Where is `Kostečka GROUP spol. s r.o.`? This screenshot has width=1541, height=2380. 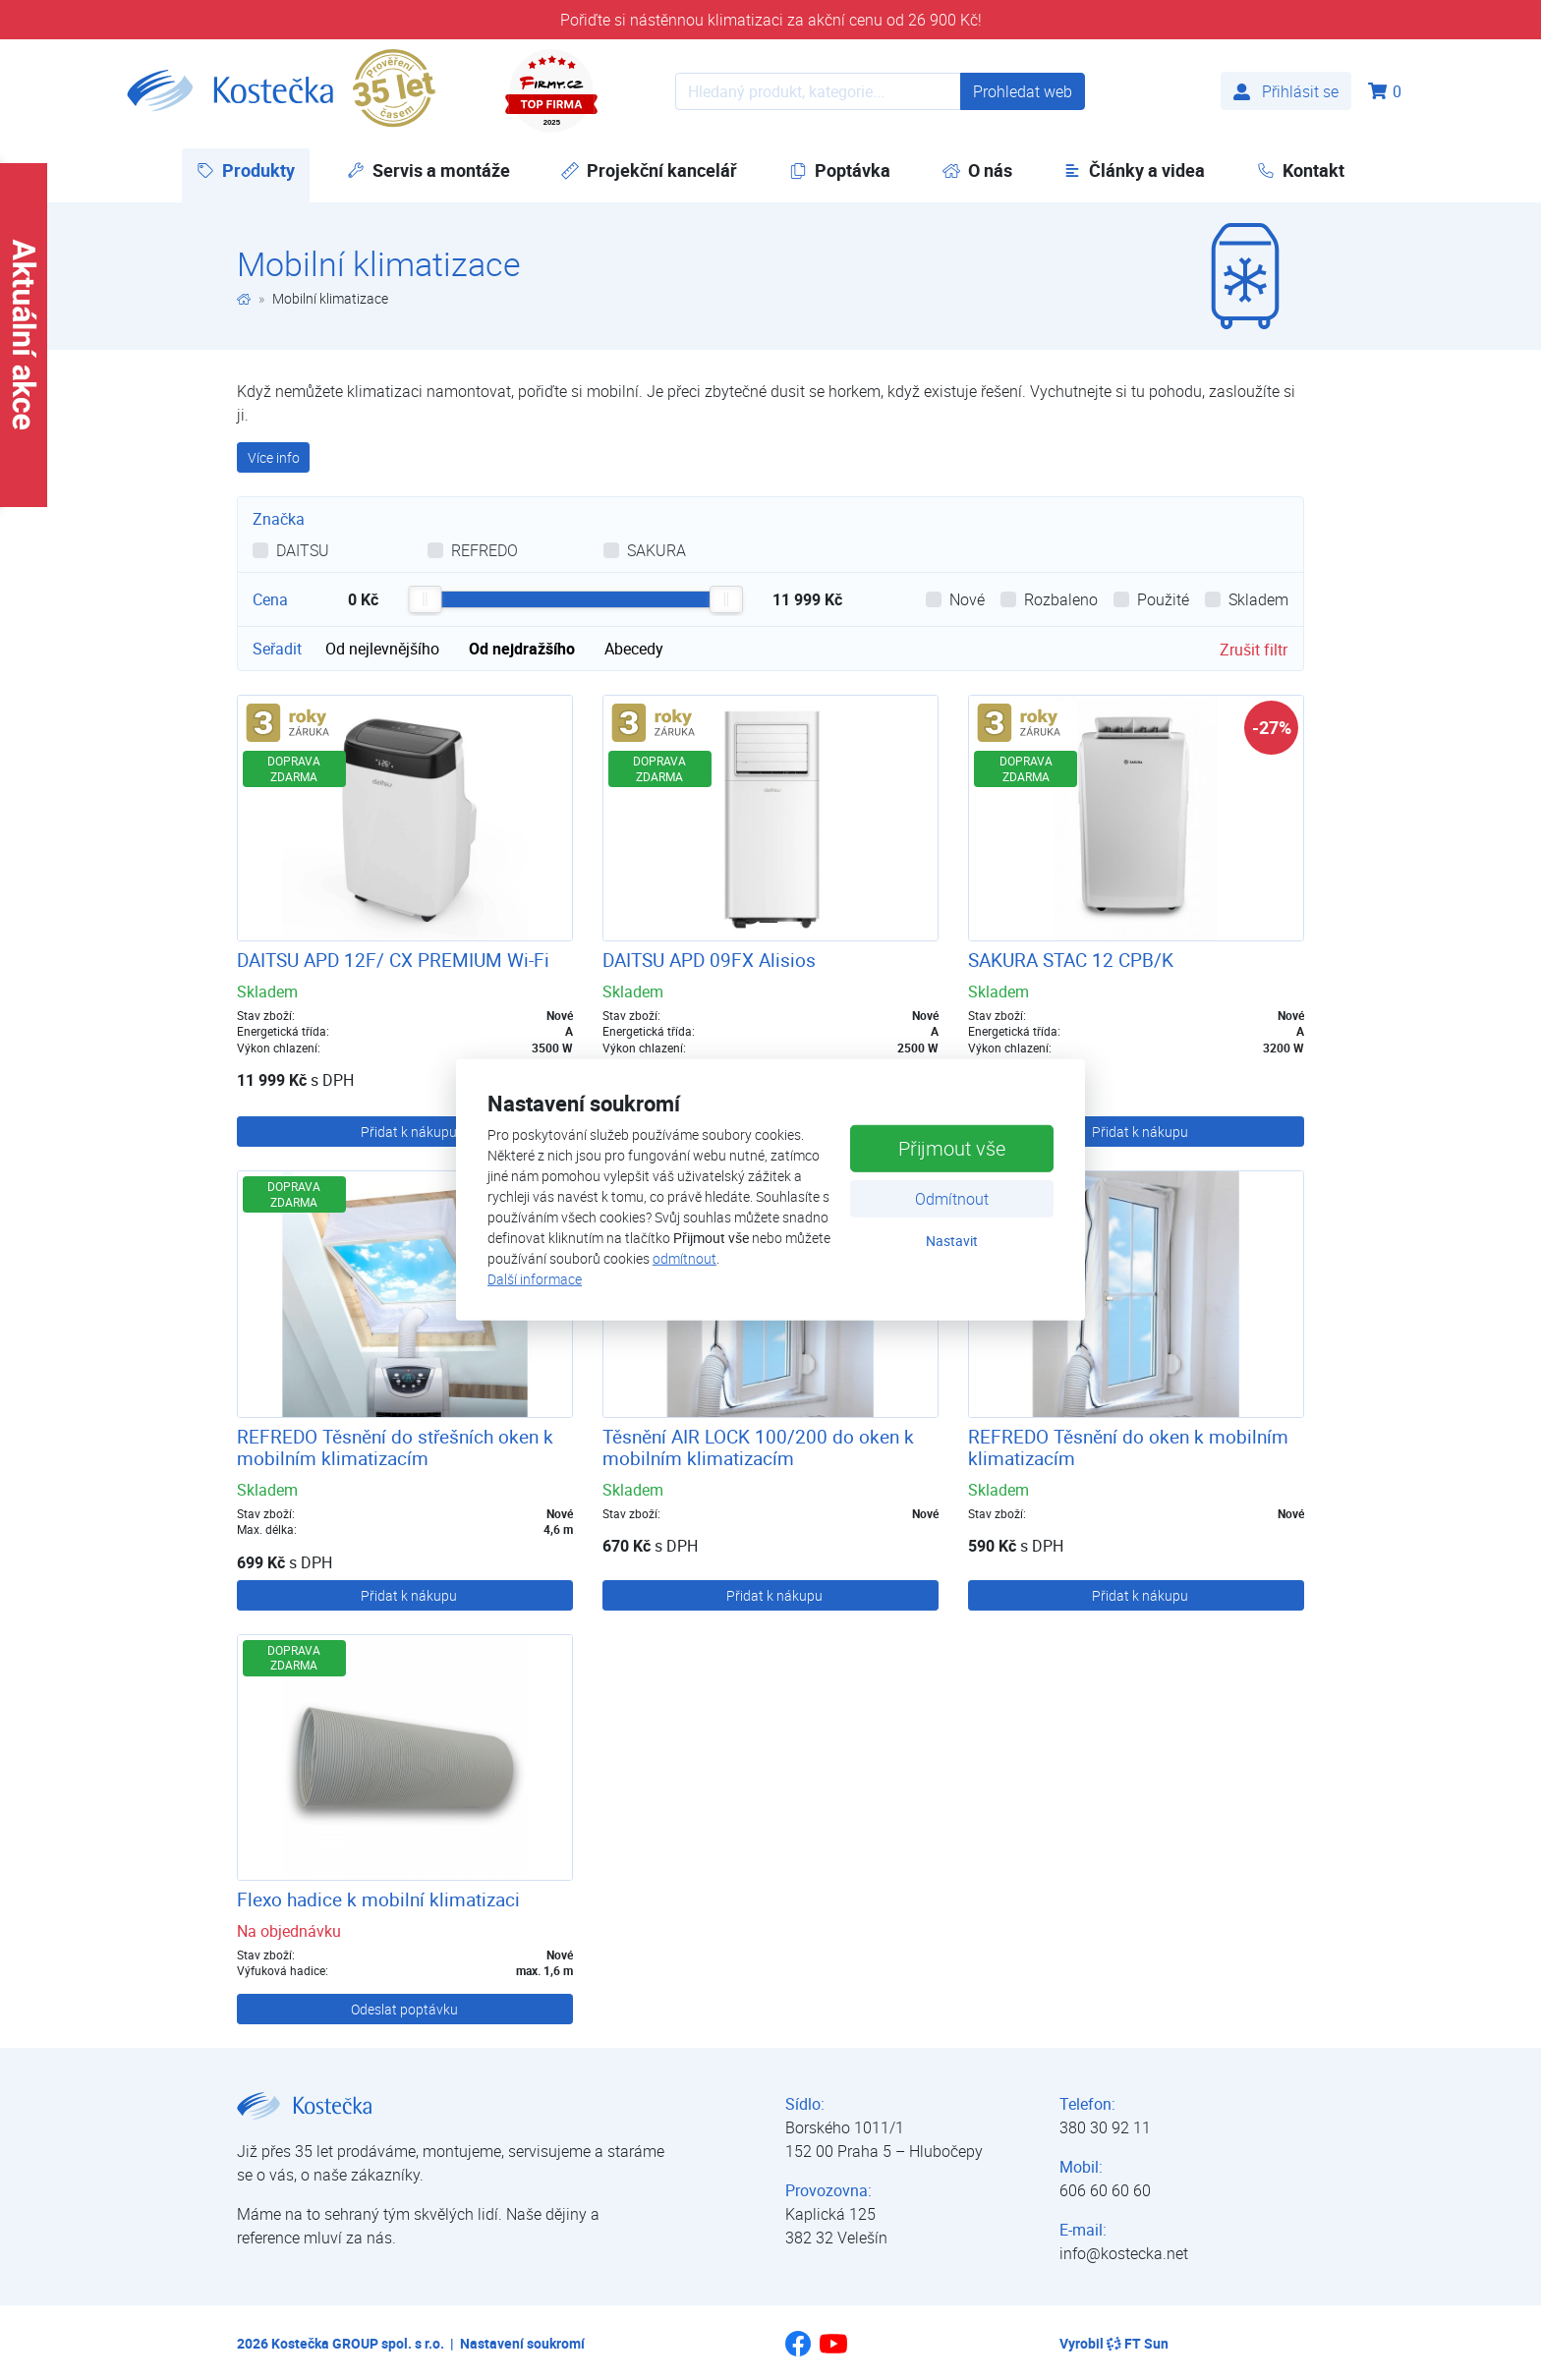 Kostečka GROUP spol. s r.o. is located at coordinates (357, 2343).